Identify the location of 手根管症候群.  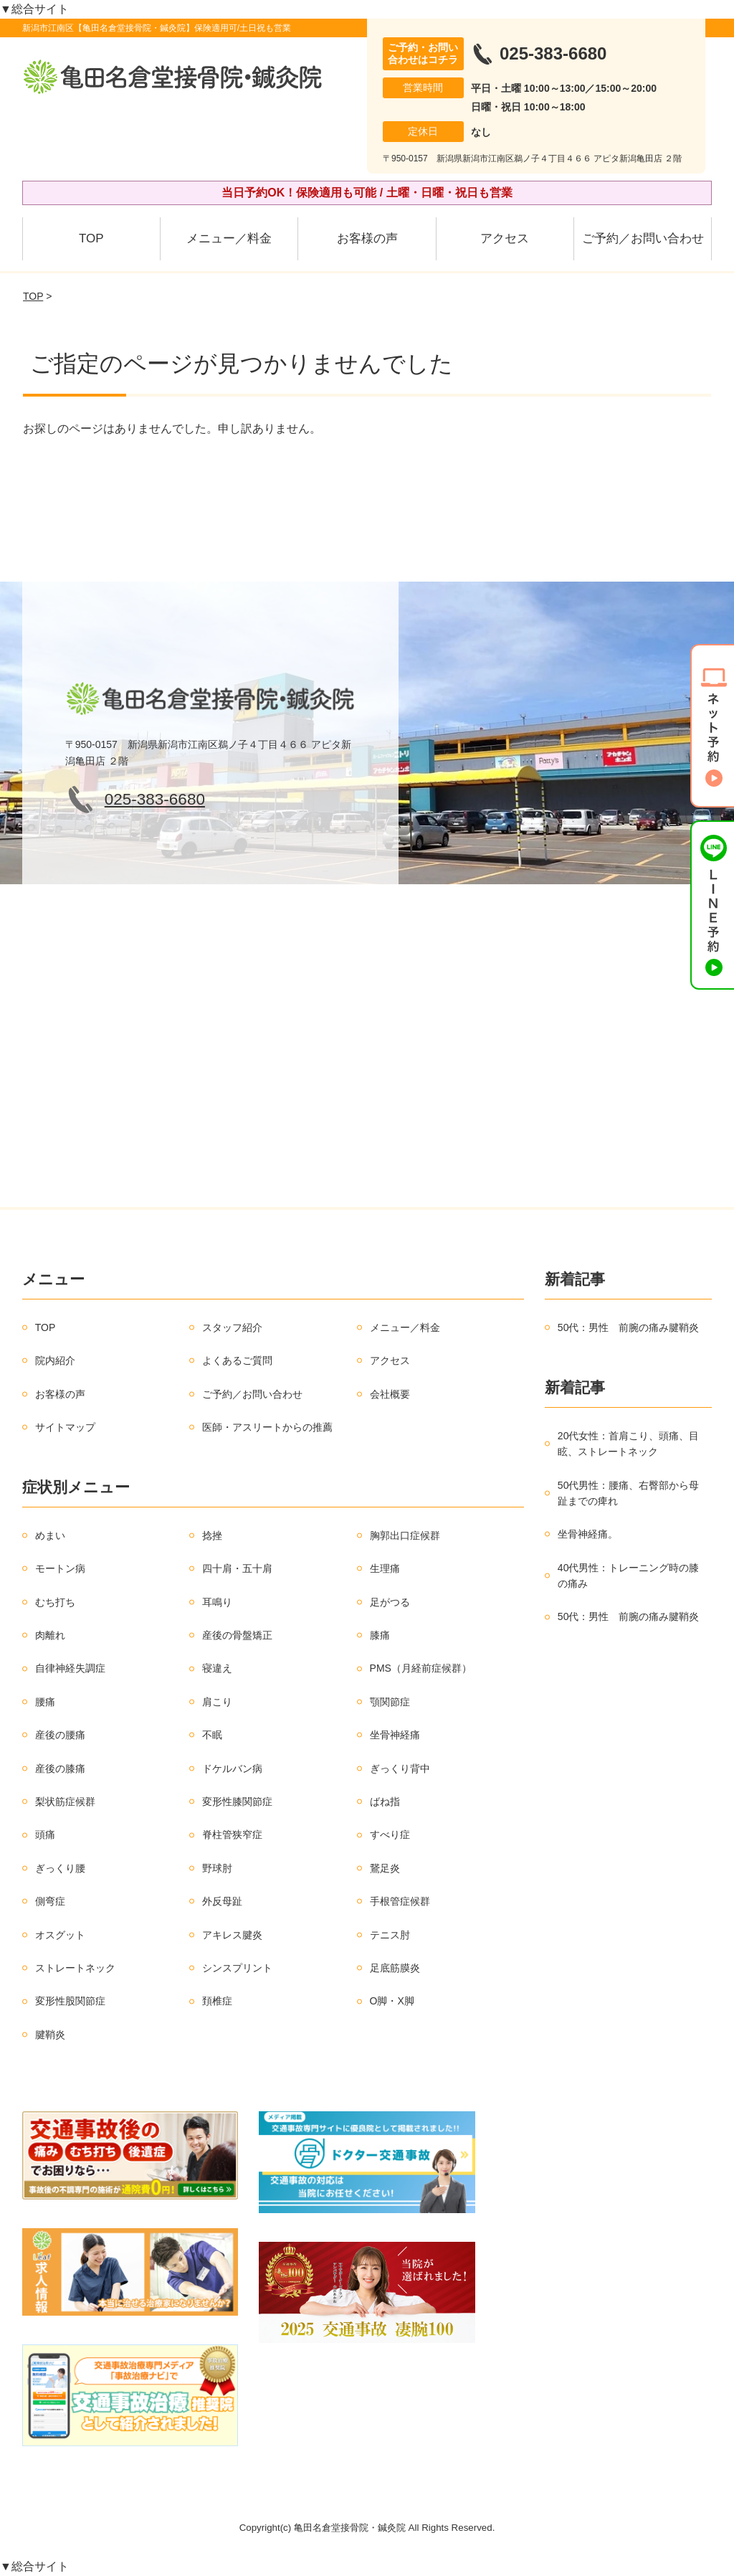
(400, 1901).